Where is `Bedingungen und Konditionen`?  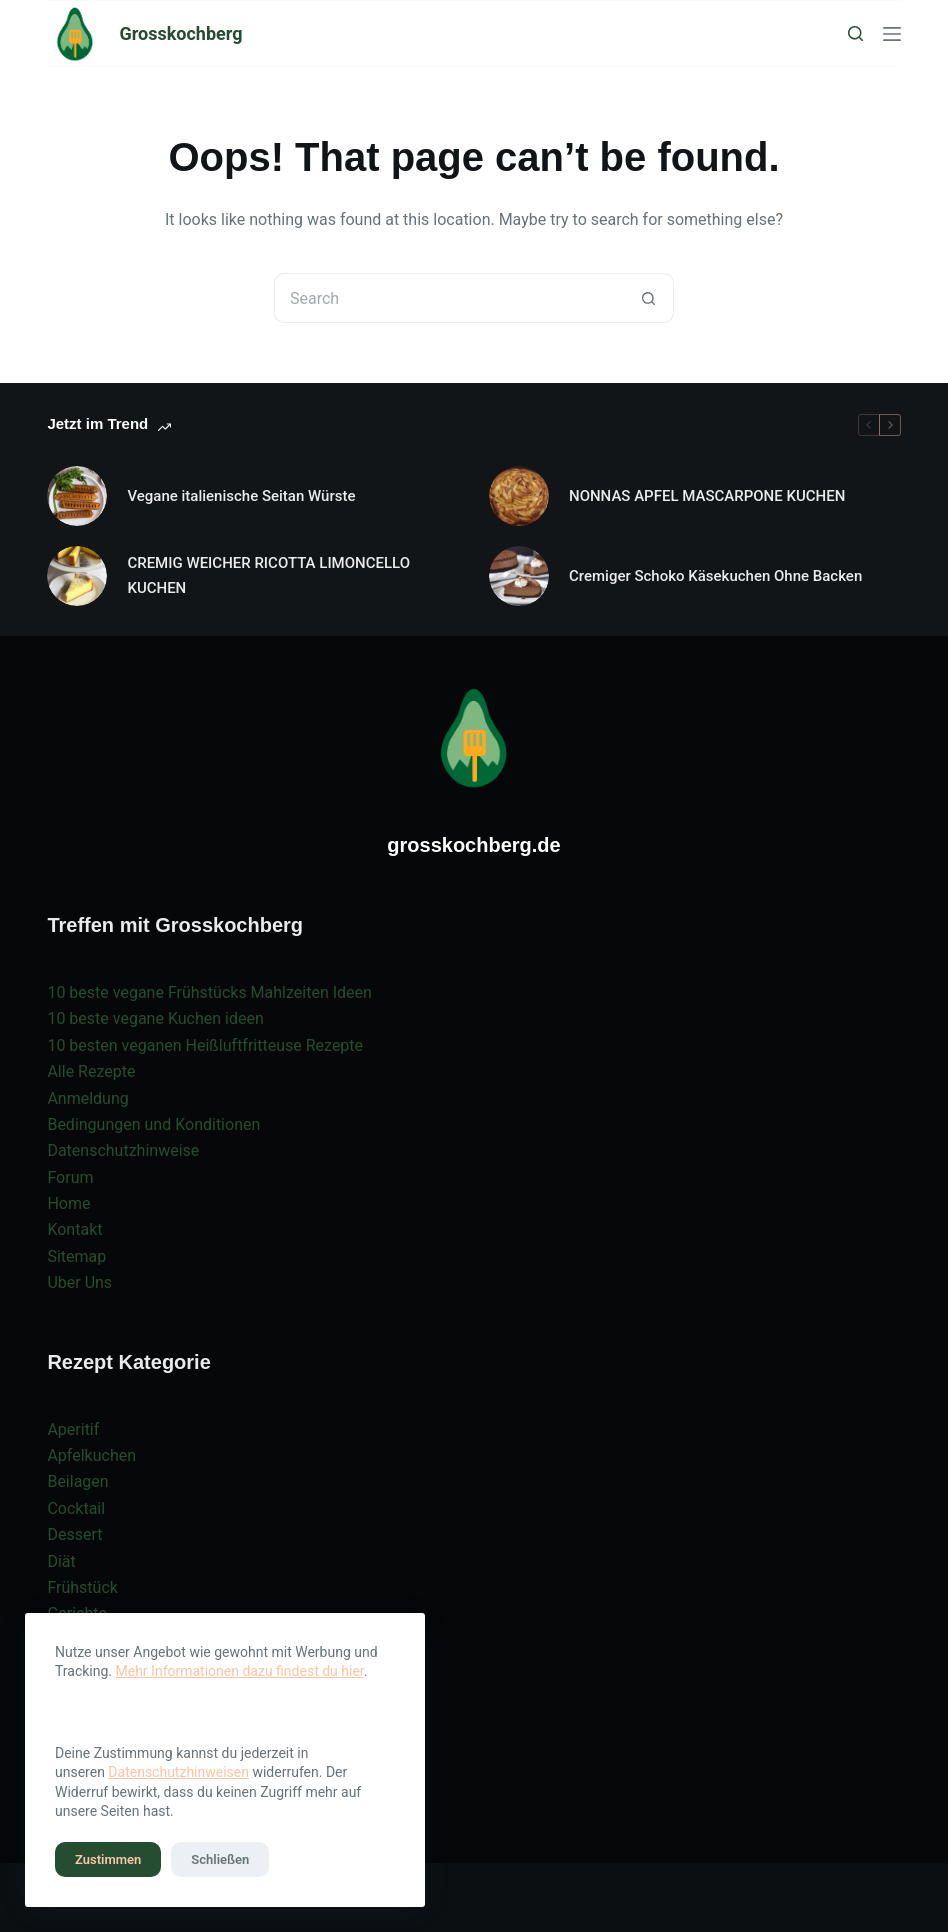 Bedingungen und Konditionen is located at coordinates (153, 1124).